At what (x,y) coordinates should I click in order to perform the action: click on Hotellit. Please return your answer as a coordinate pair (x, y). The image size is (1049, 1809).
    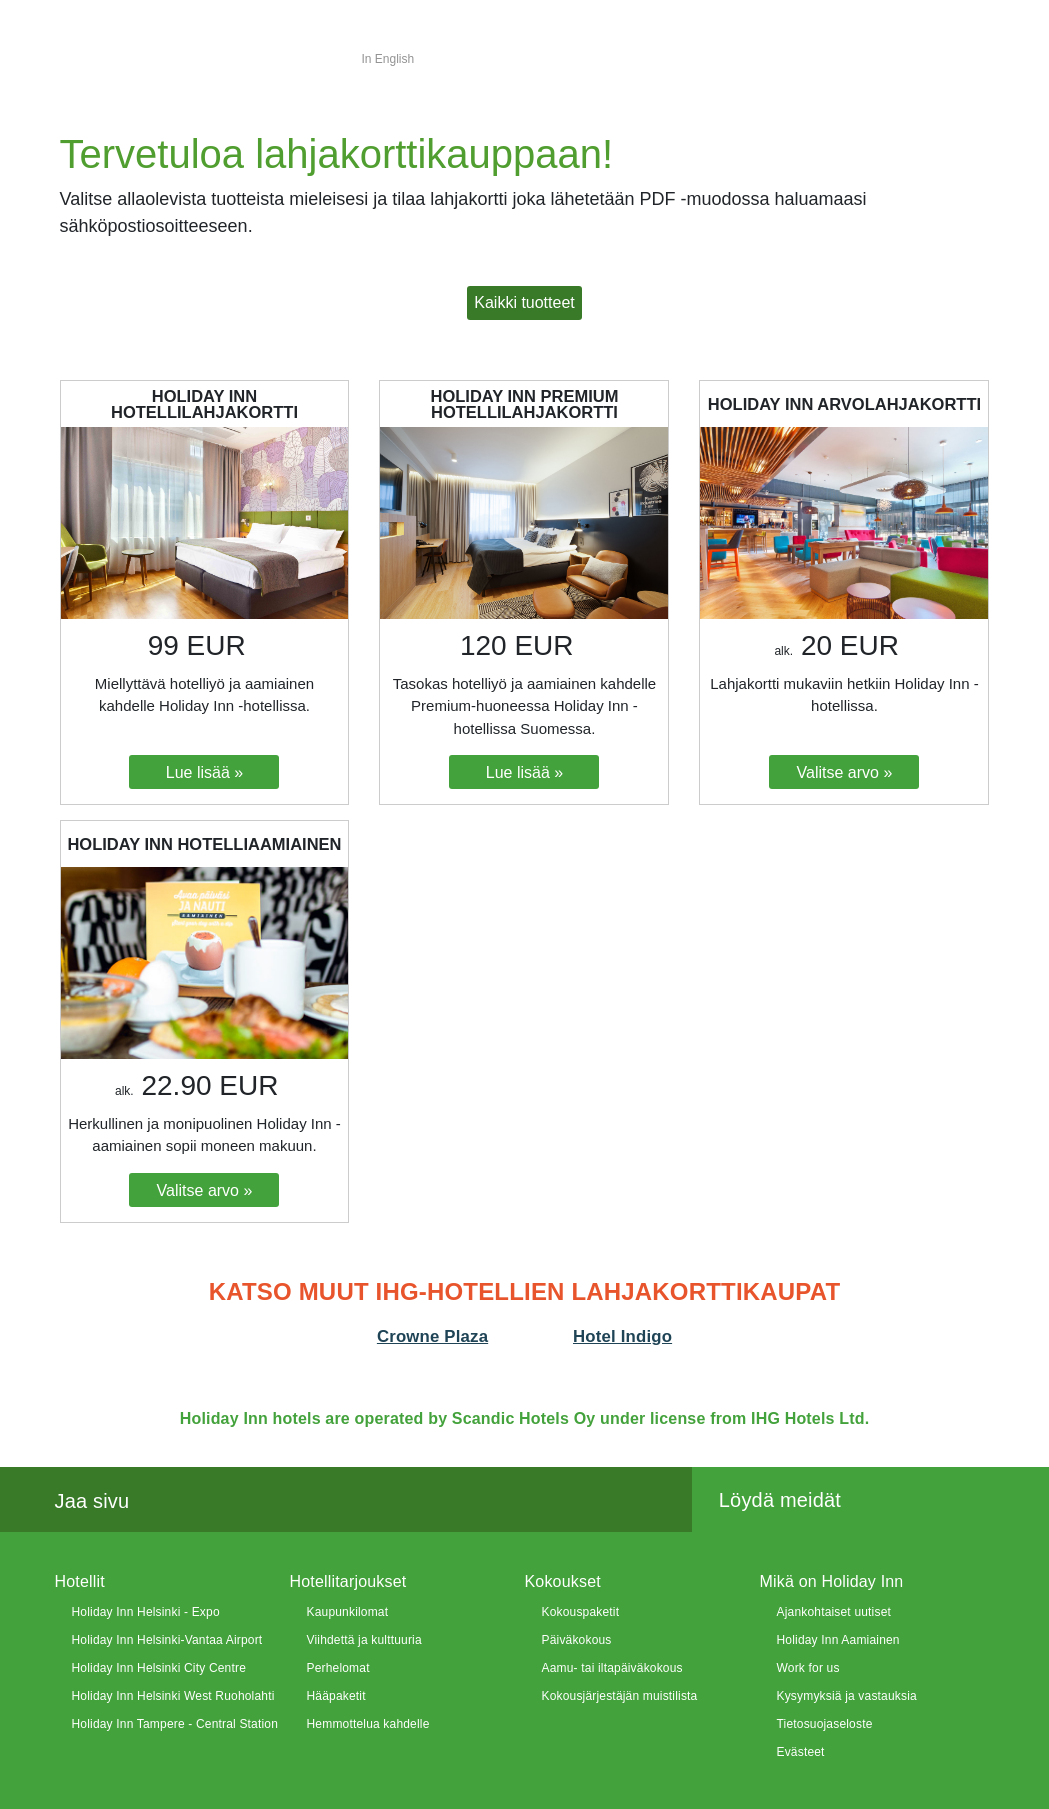
    Looking at the image, I should click on (80, 1581).